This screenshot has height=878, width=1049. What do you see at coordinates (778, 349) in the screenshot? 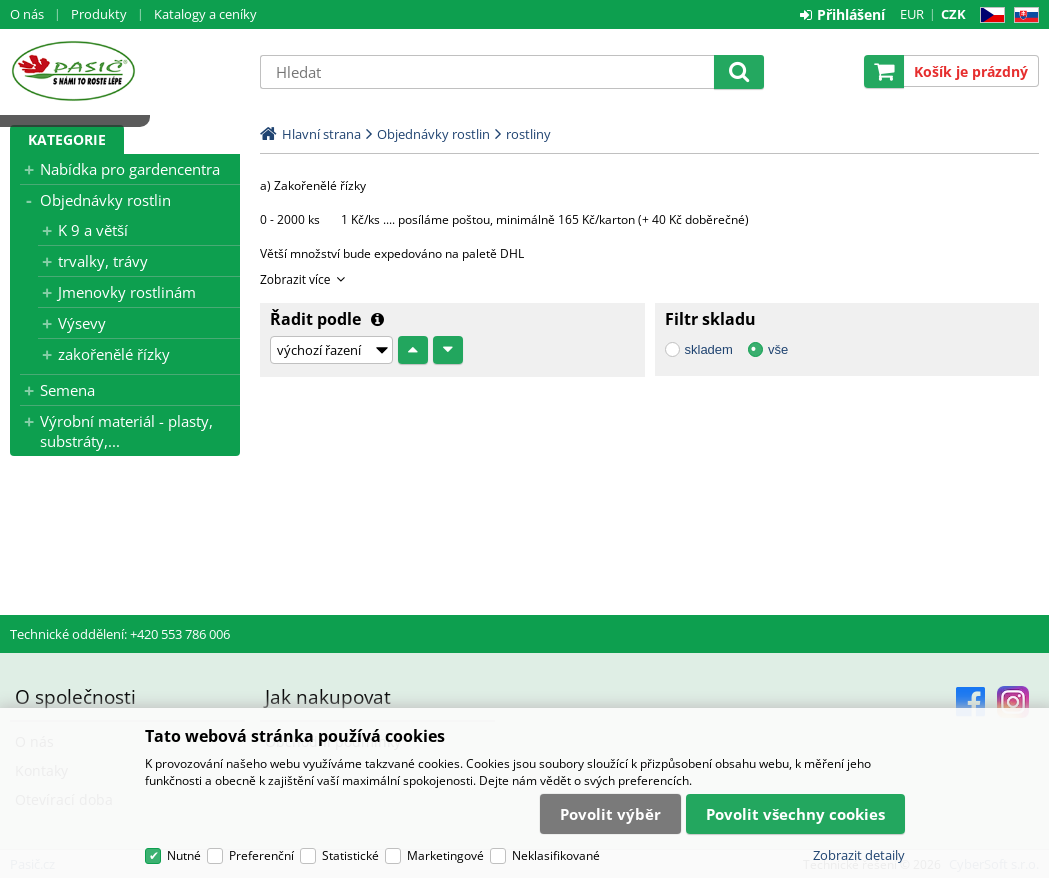
I see `vše` at bounding box center [778, 349].